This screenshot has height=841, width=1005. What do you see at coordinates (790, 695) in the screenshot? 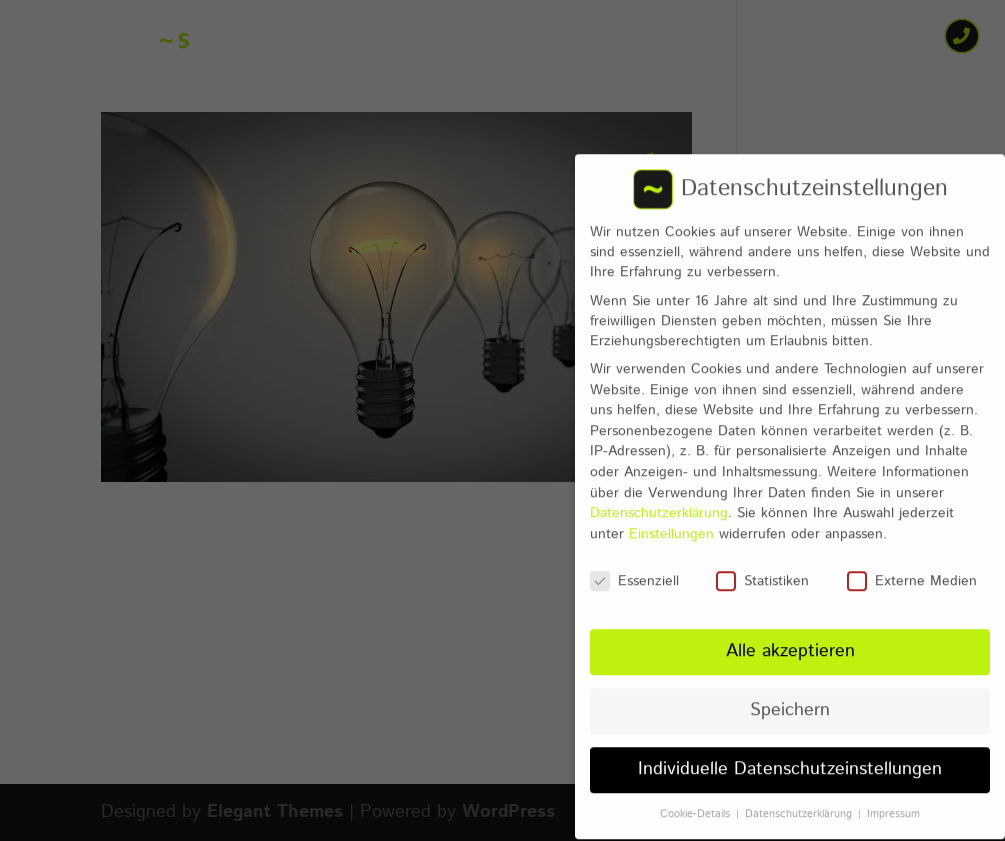
I see `Speichern [button]` at bounding box center [790, 695].